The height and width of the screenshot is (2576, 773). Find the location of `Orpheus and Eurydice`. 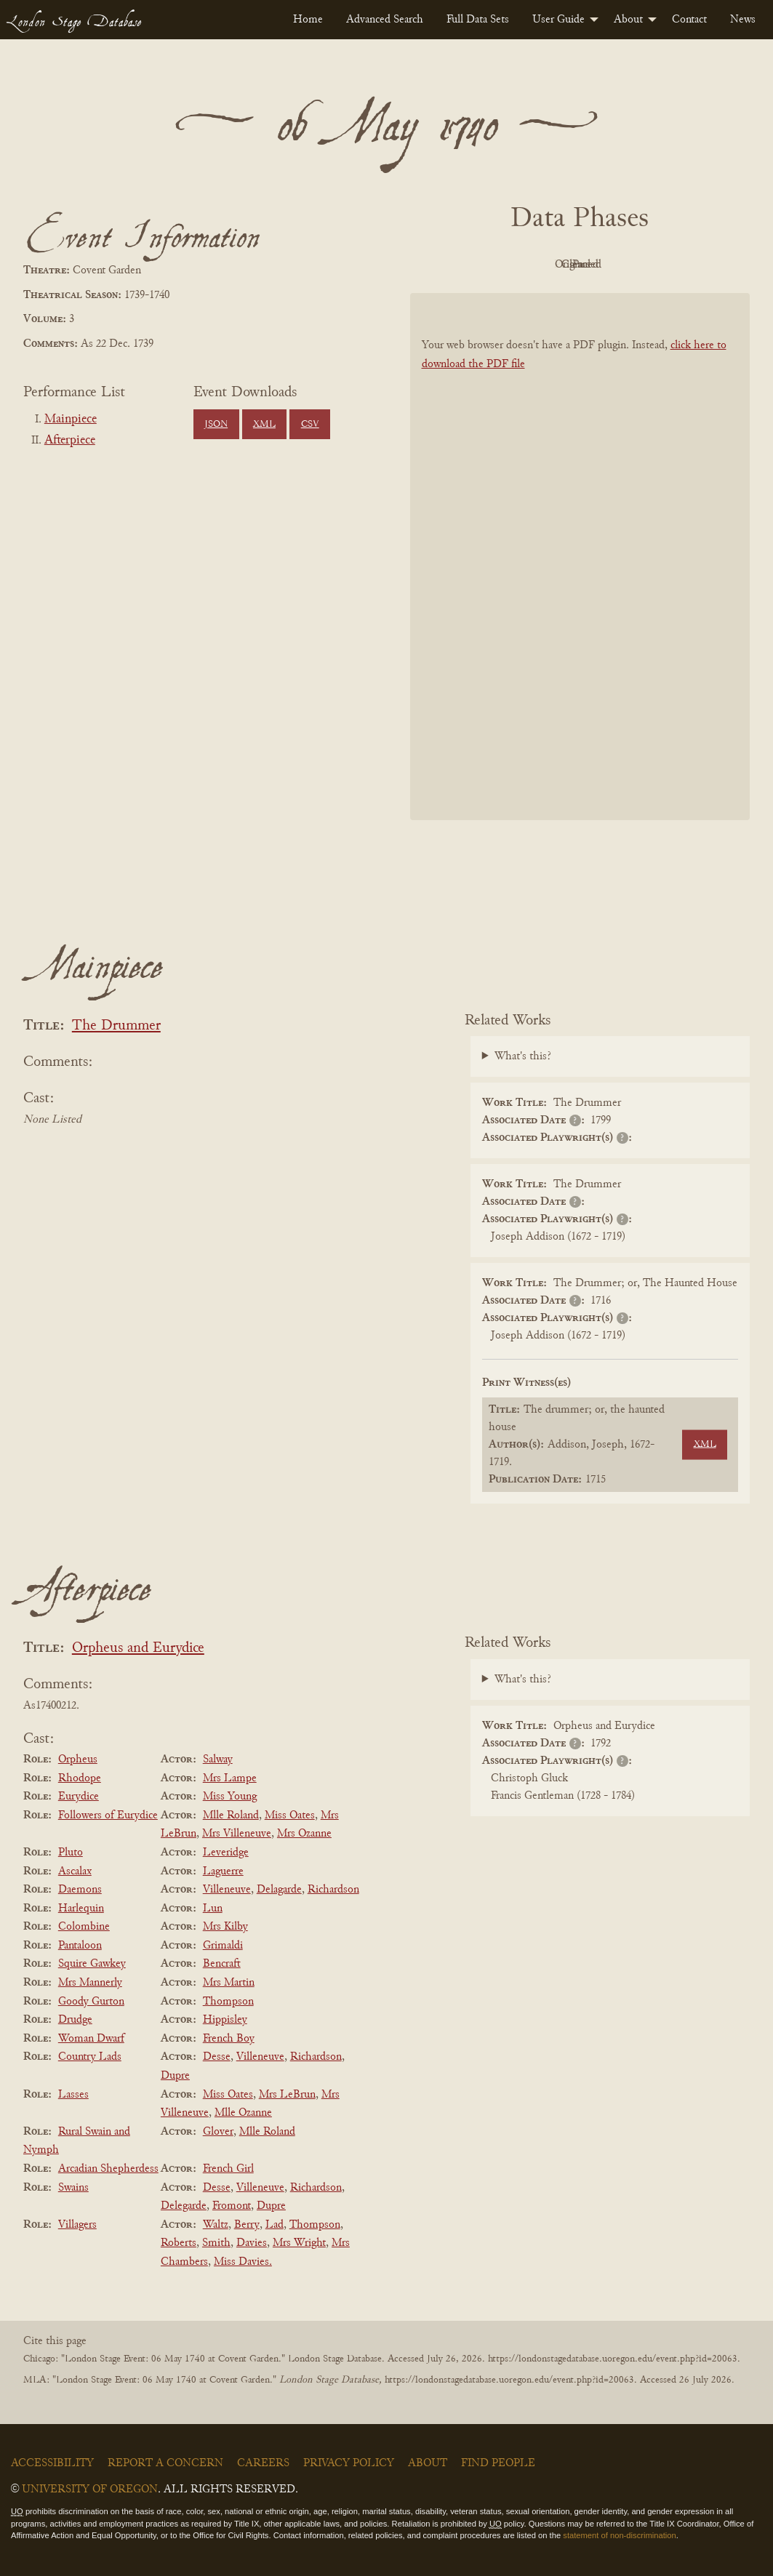

Orpheus and Eurydice is located at coordinates (138, 1648).